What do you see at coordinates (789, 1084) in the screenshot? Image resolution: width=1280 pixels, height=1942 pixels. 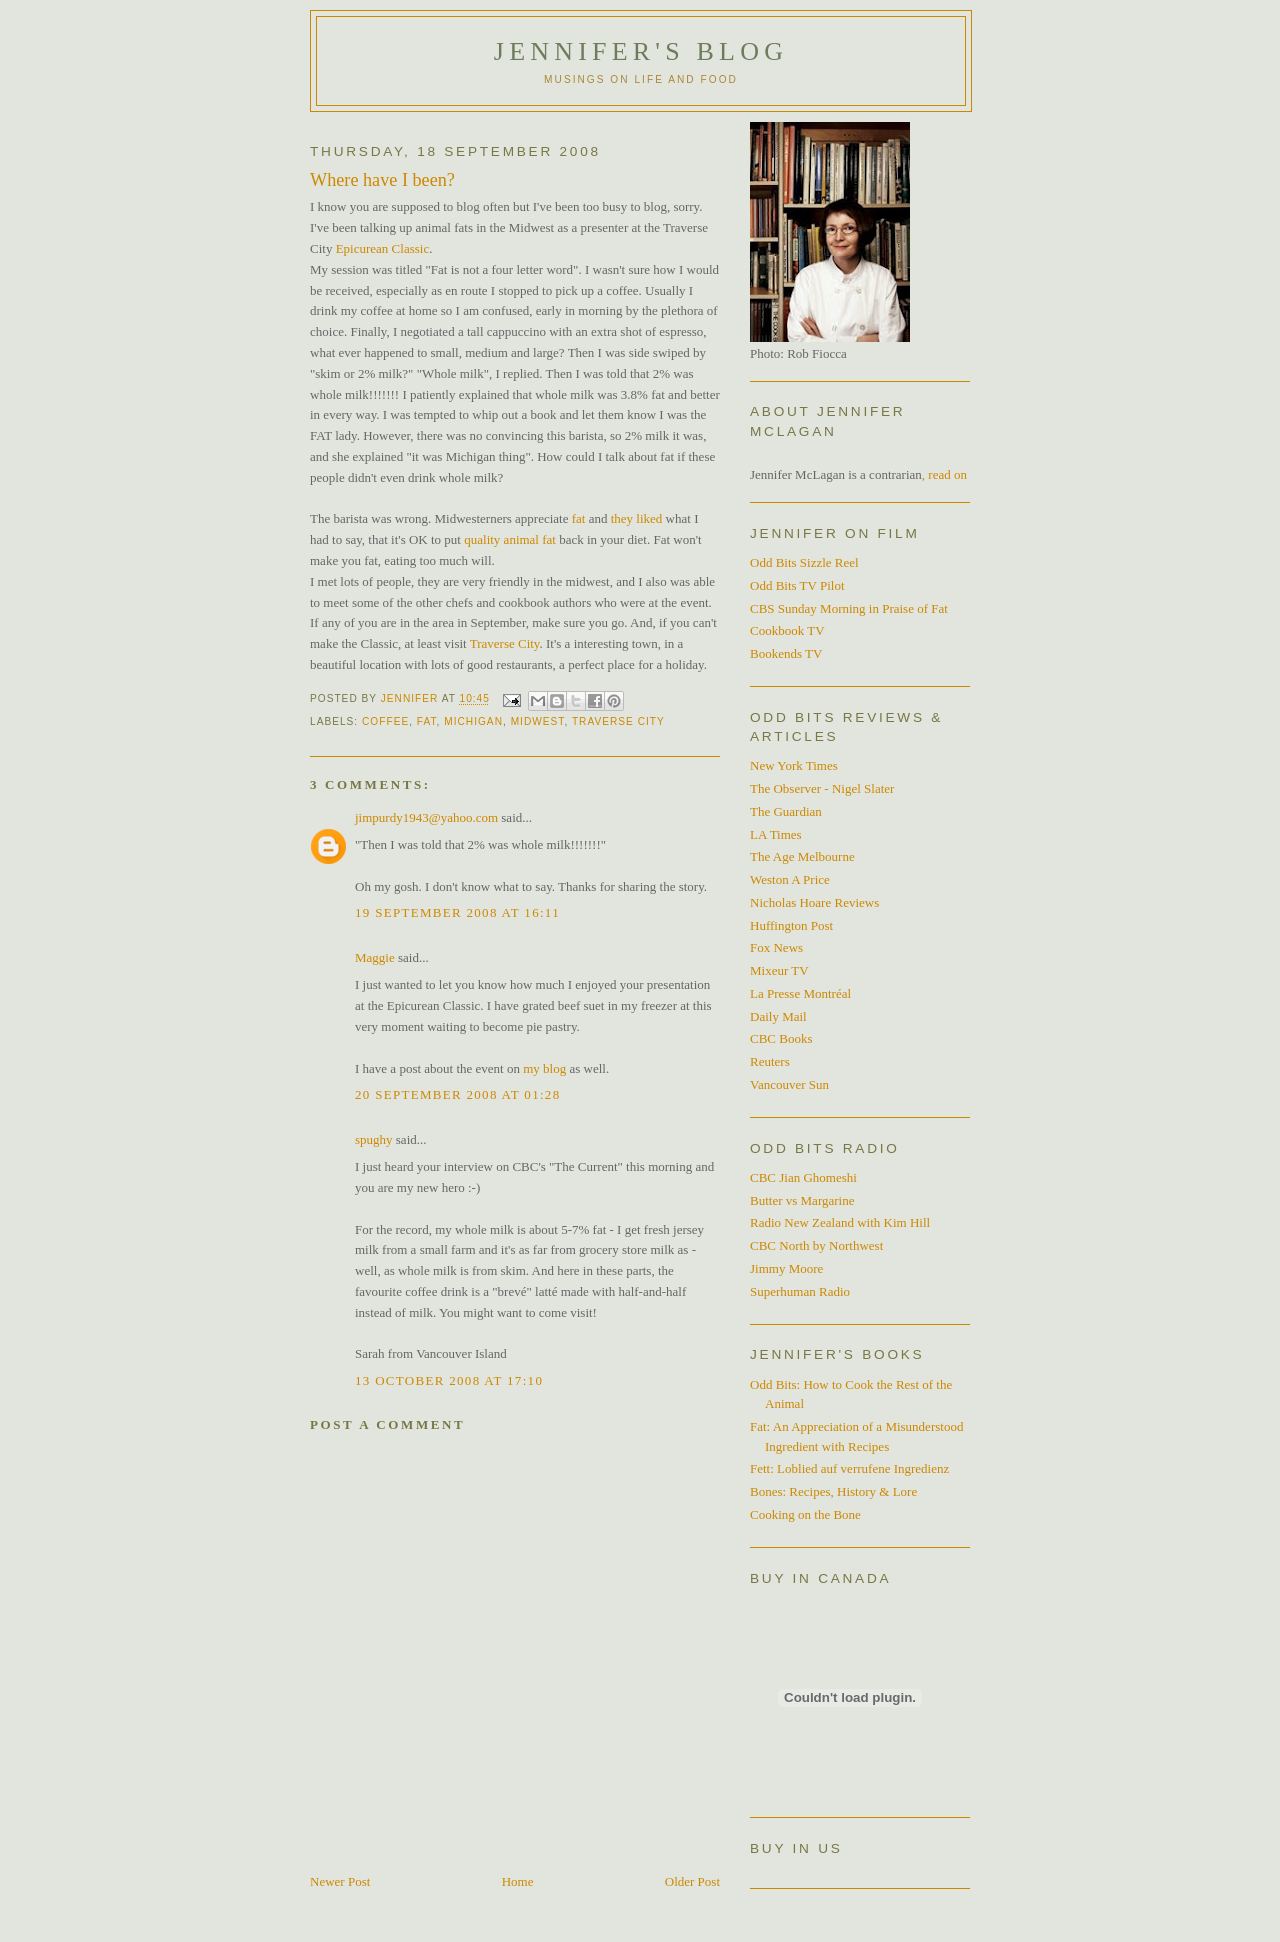 I see `Vancouver Sun` at bounding box center [789, 1084].